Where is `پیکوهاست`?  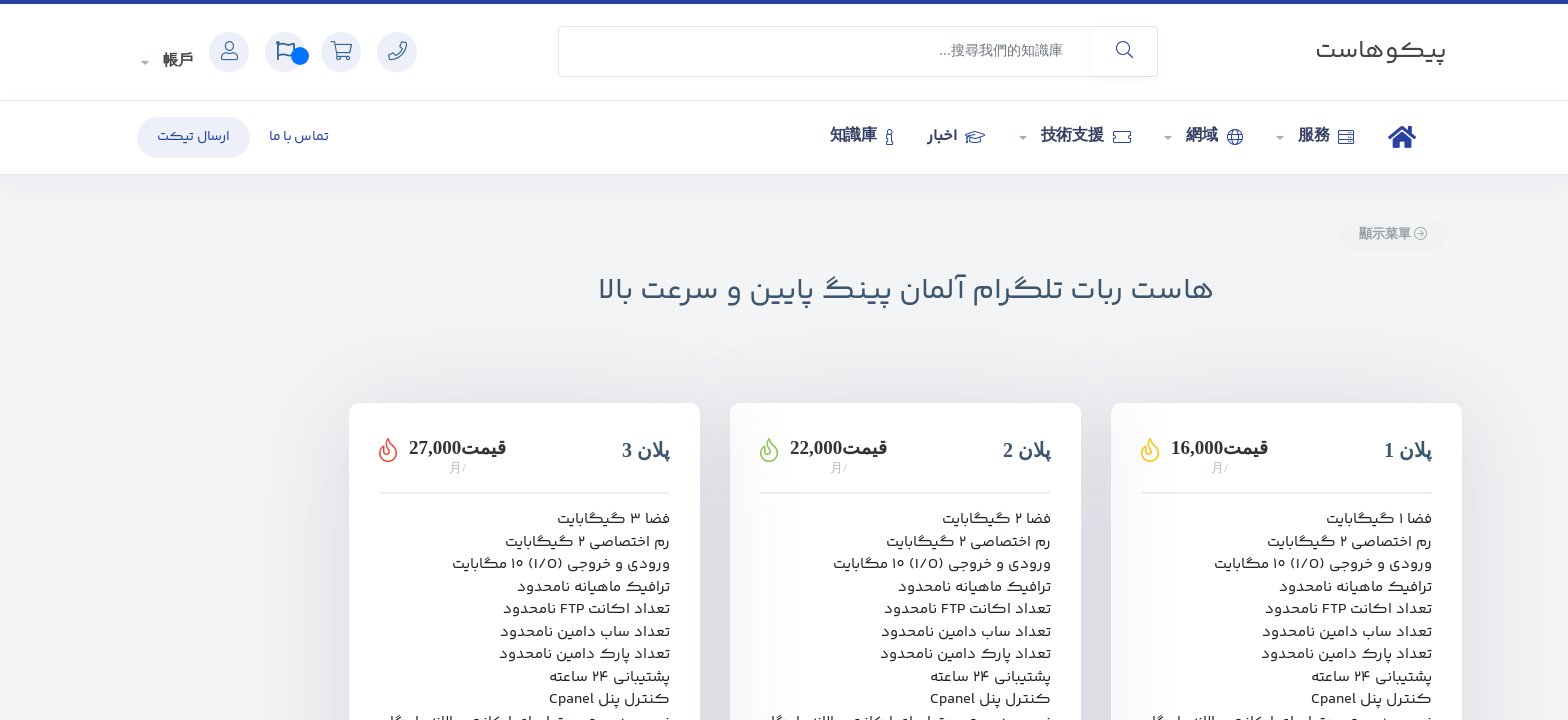
پیکوهاست is located at coordinates (1381, 51).